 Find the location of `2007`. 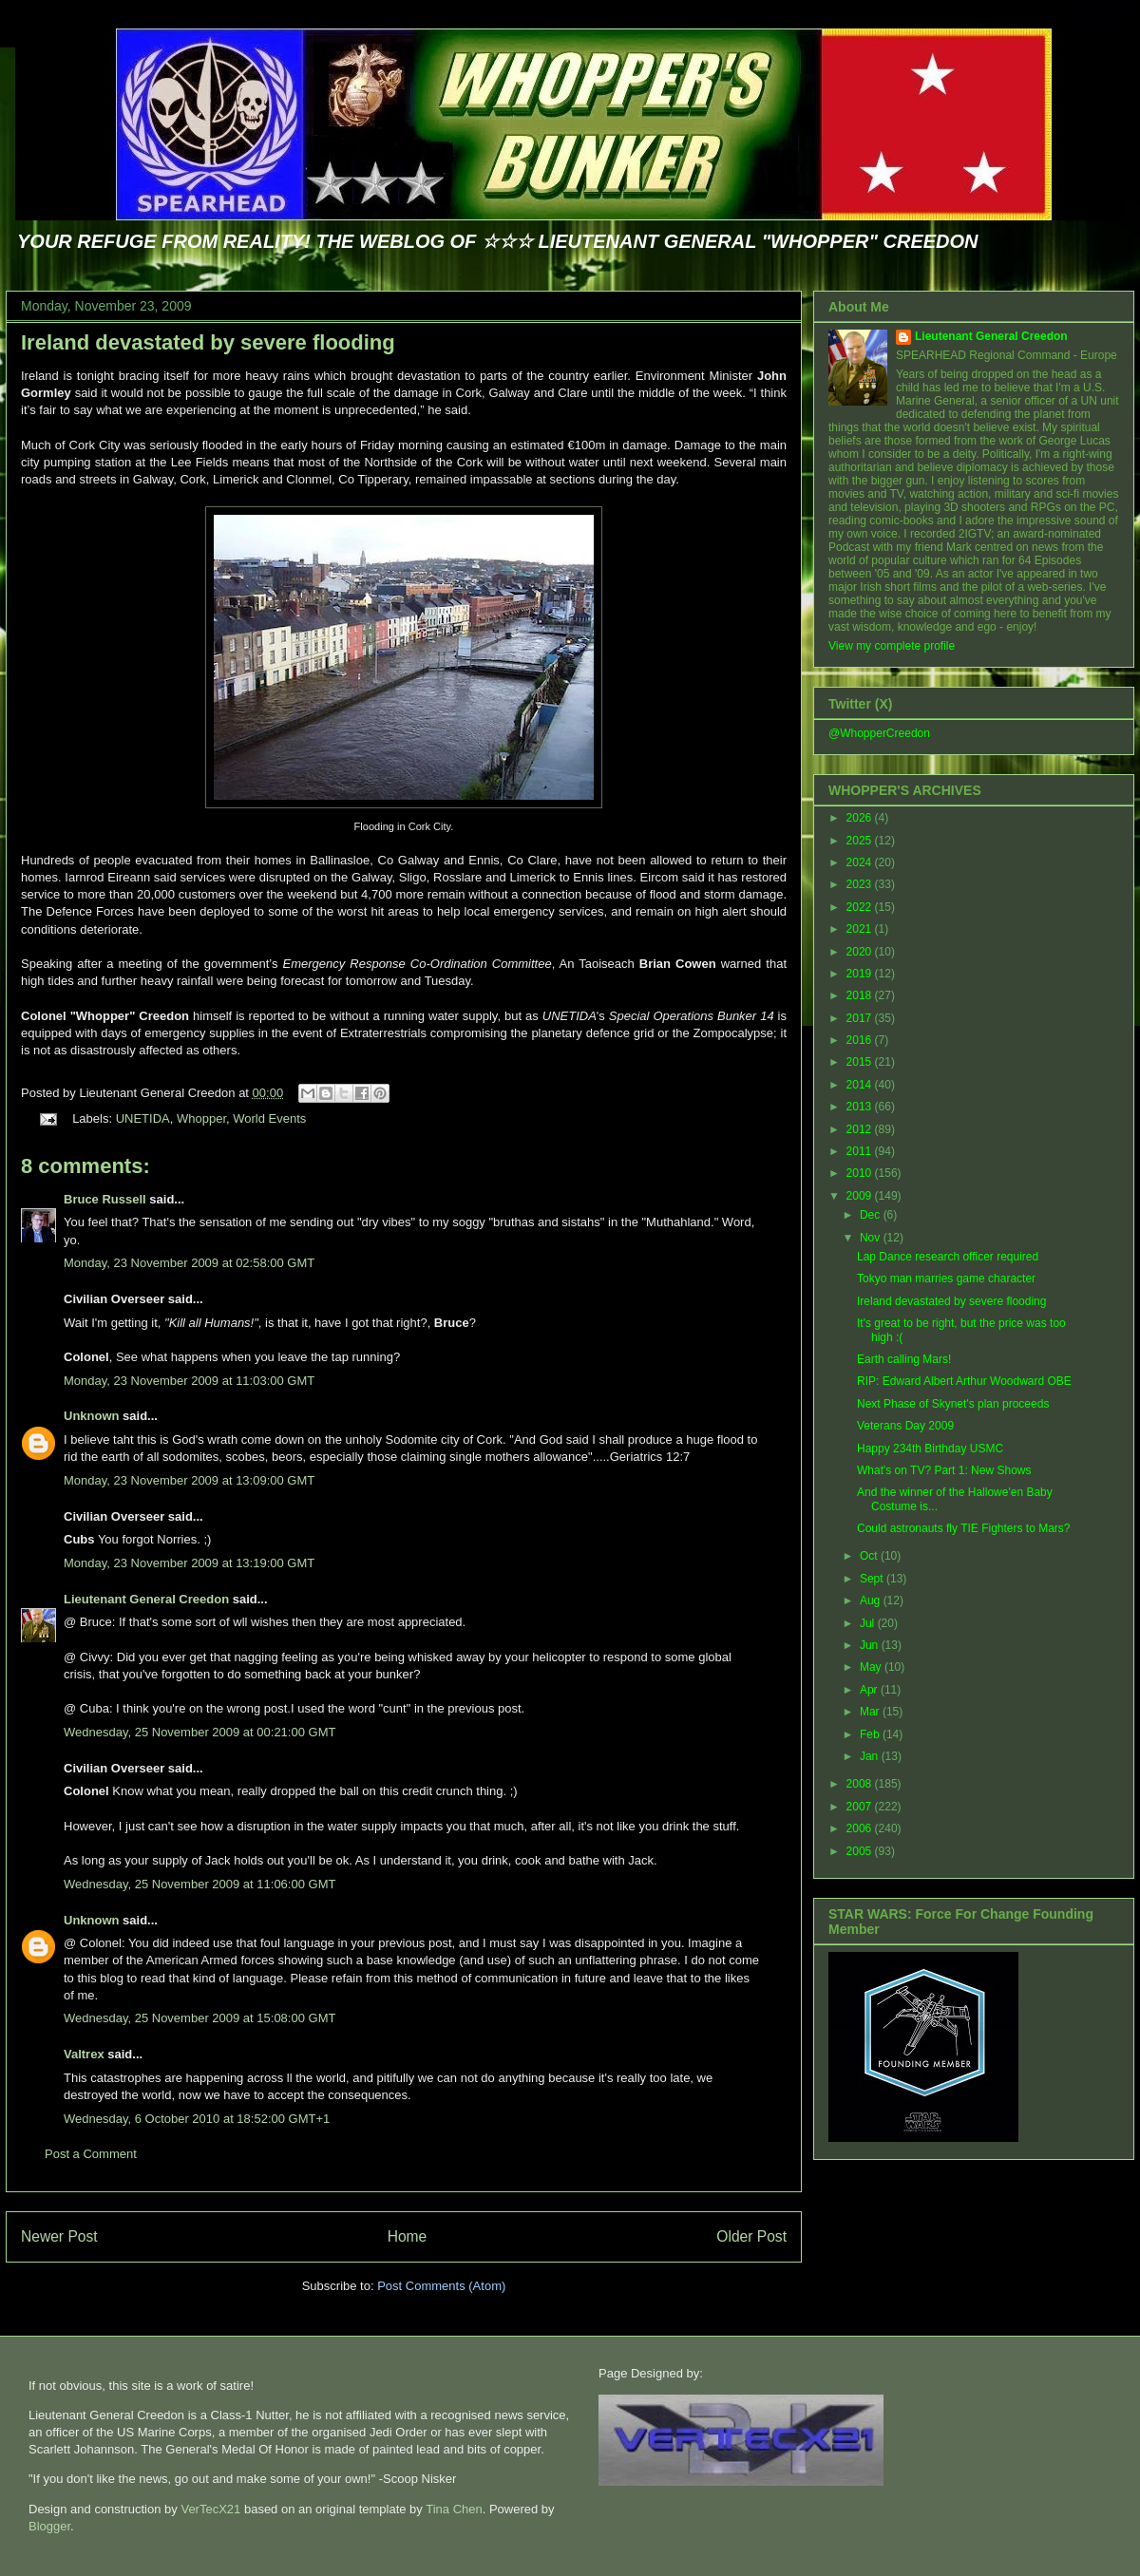

2007 is located at coordinates (860, 1806).